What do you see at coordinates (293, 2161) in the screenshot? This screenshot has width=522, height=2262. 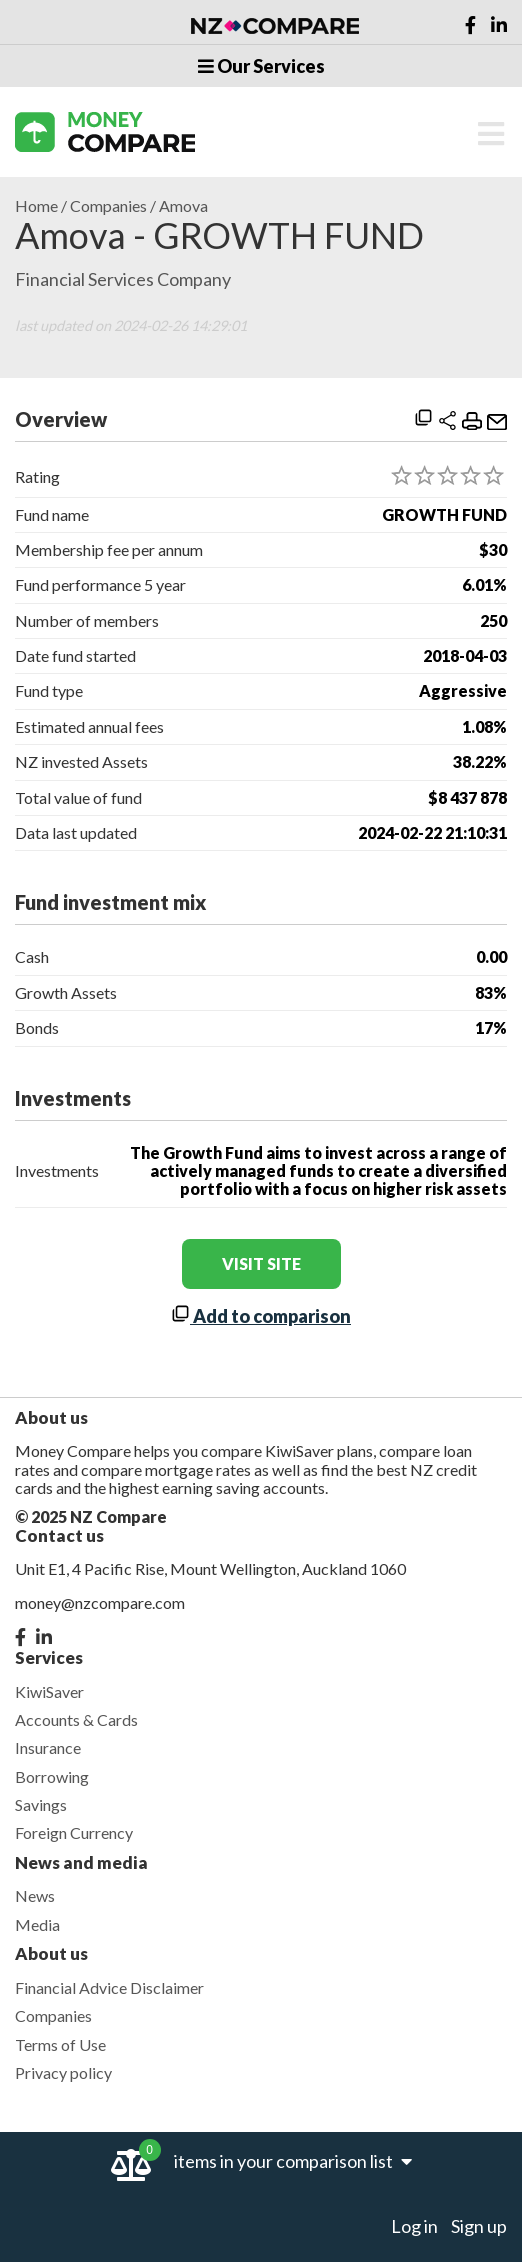 I see `items in your comparison list` at bounding box center [293, 2161].